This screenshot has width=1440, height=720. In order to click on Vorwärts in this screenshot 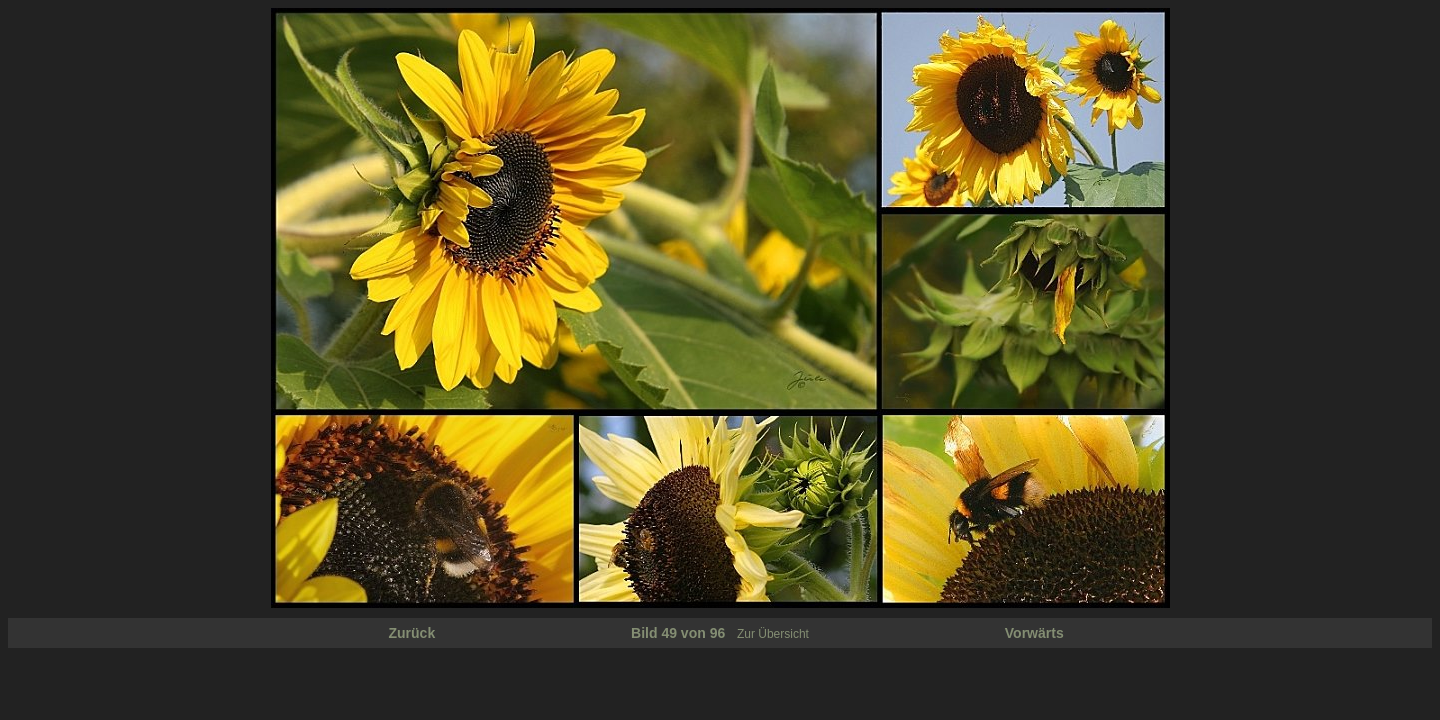, I will do `click(1034, 633)`.